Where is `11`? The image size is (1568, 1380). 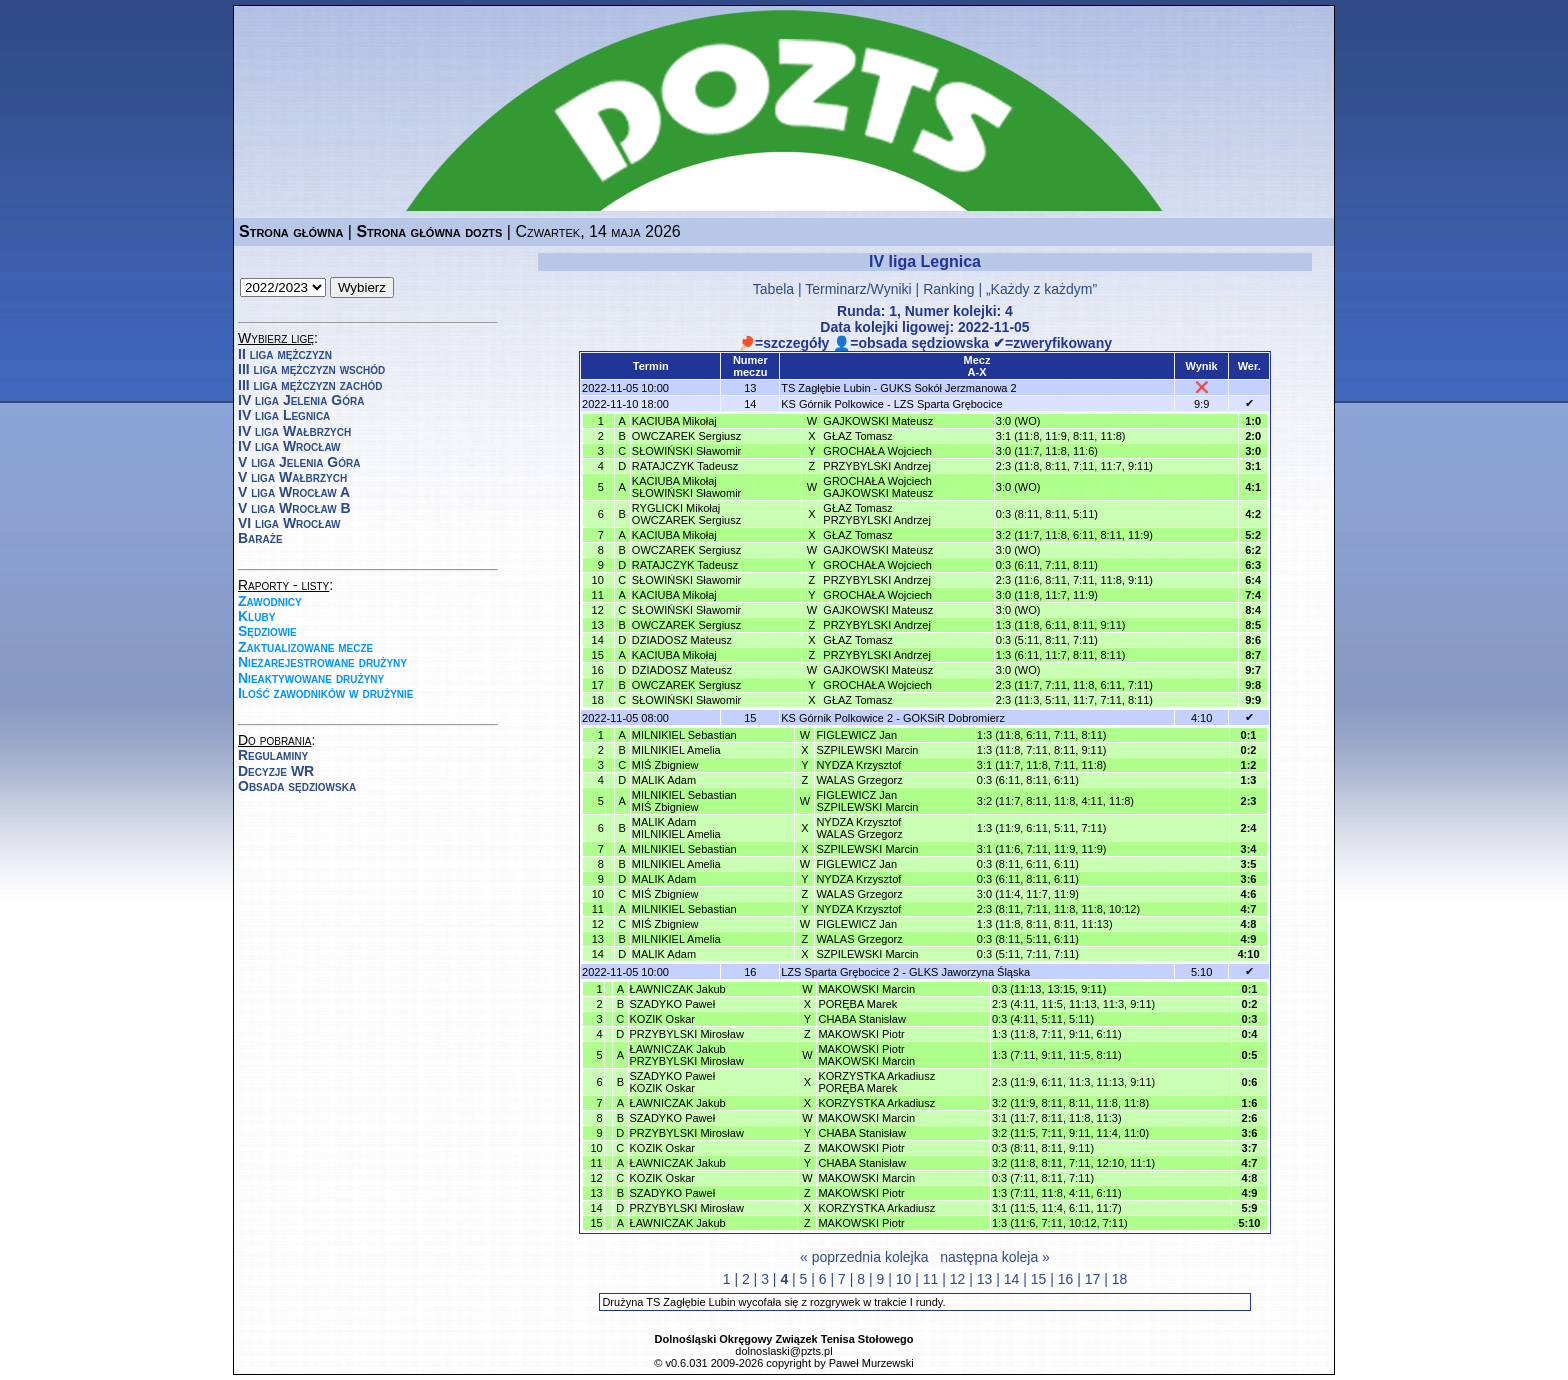
11 is located at coordinates (931, 1279).